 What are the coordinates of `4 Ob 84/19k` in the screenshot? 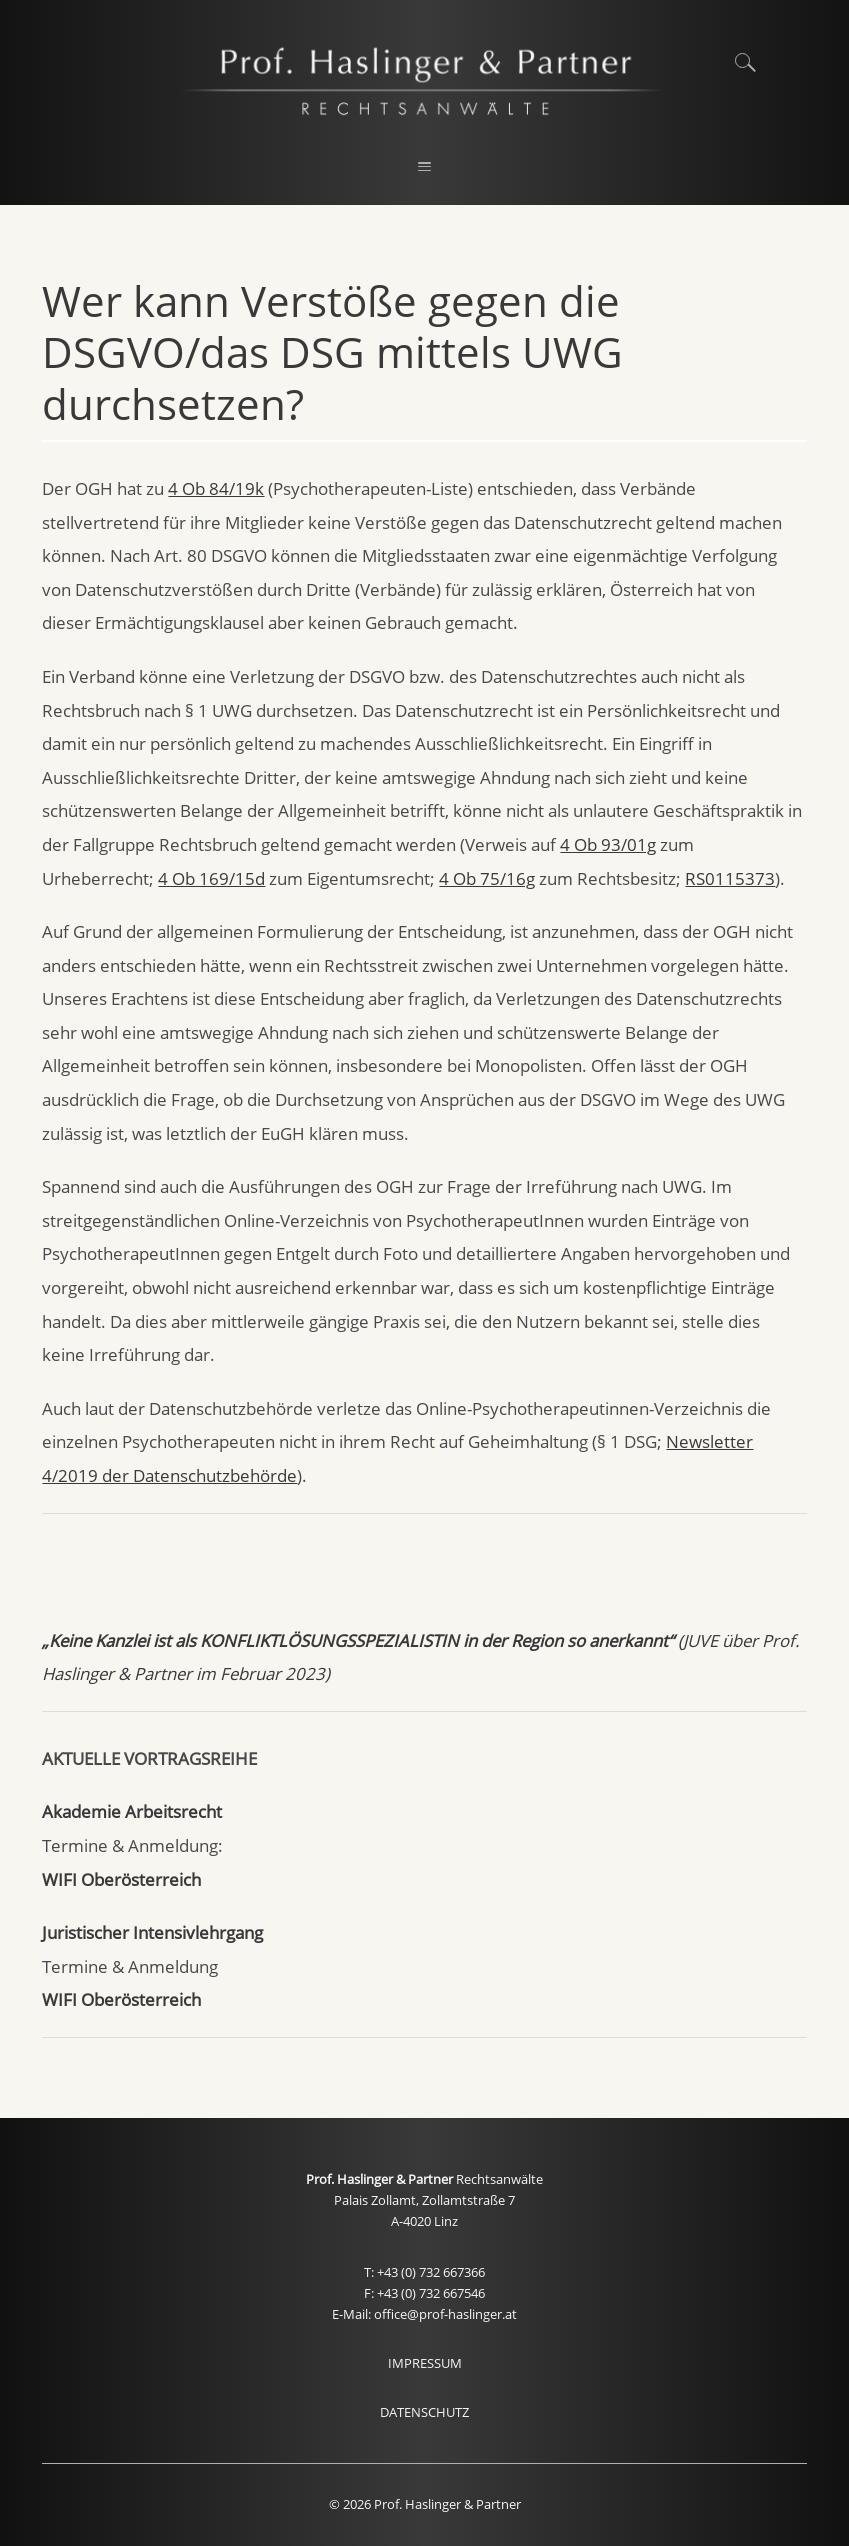 It's located at (216, 488).